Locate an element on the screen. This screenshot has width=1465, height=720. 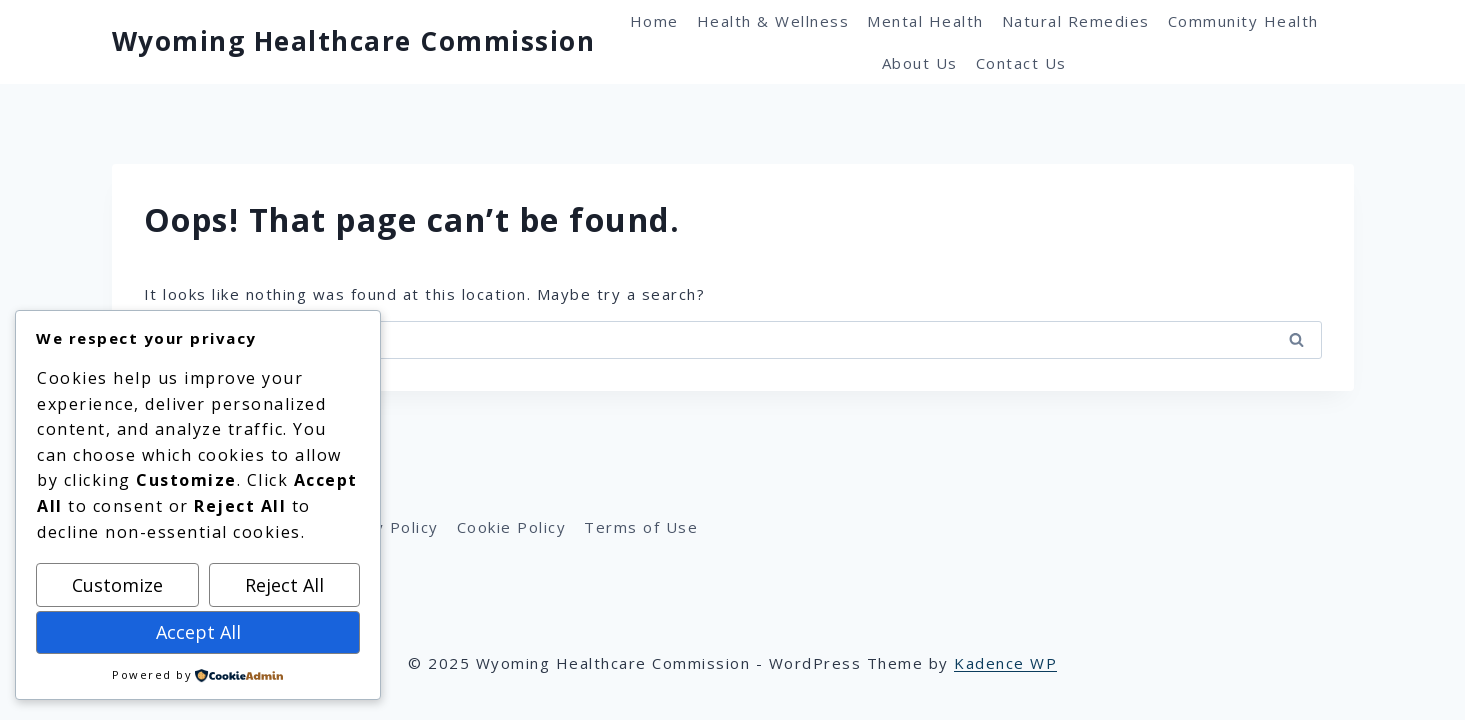
Cookie Policy is located at coordinates (512, 527).